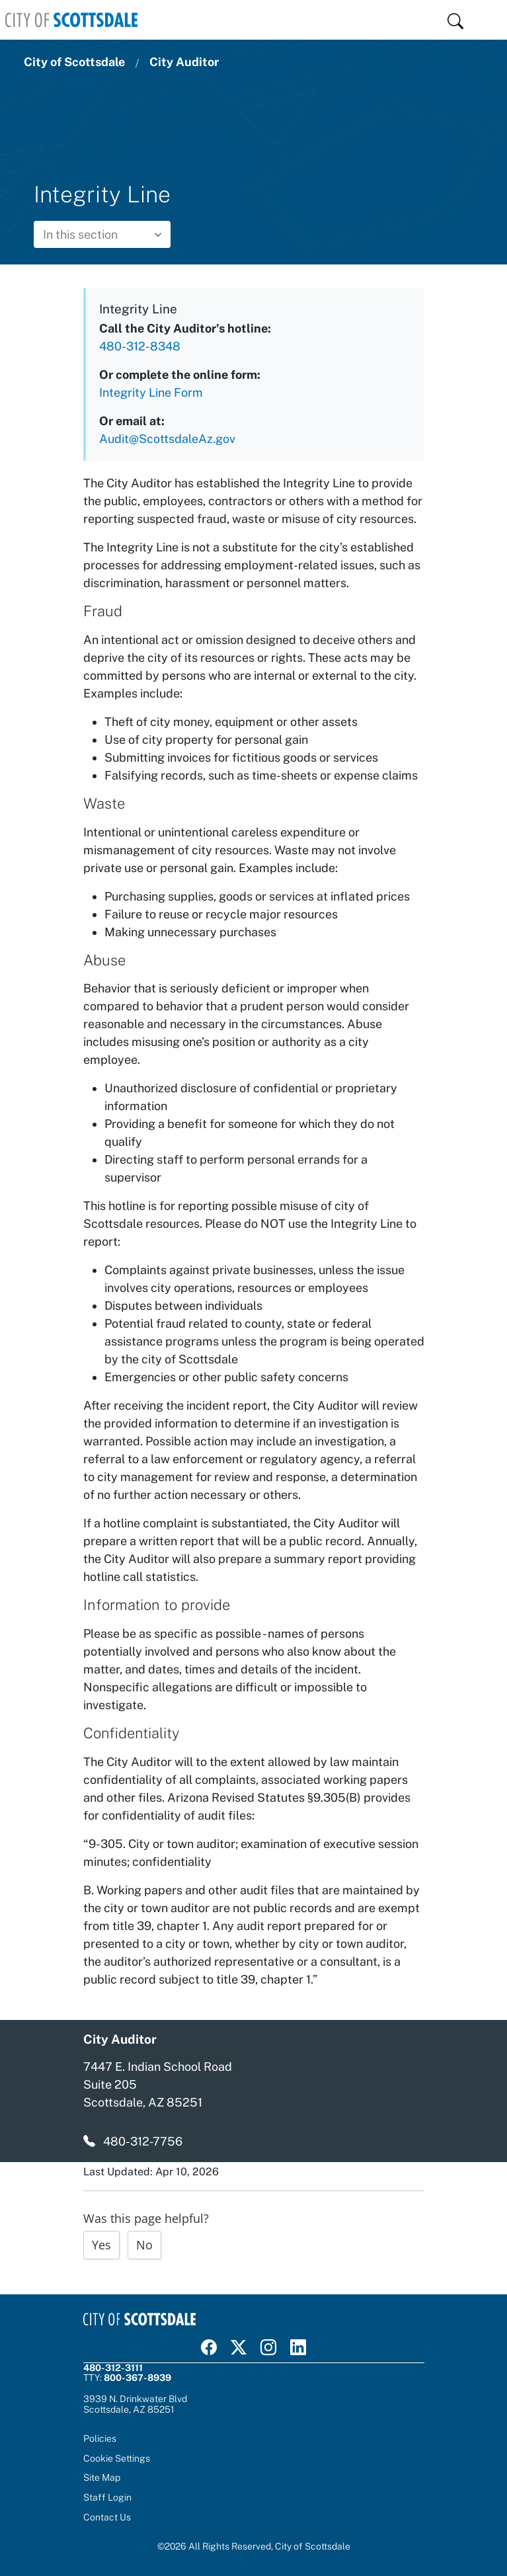 The image size is (507, 2576). Describe the element at coordinates (101, 2477) in the screenshot. I see `Site Map` at that location.